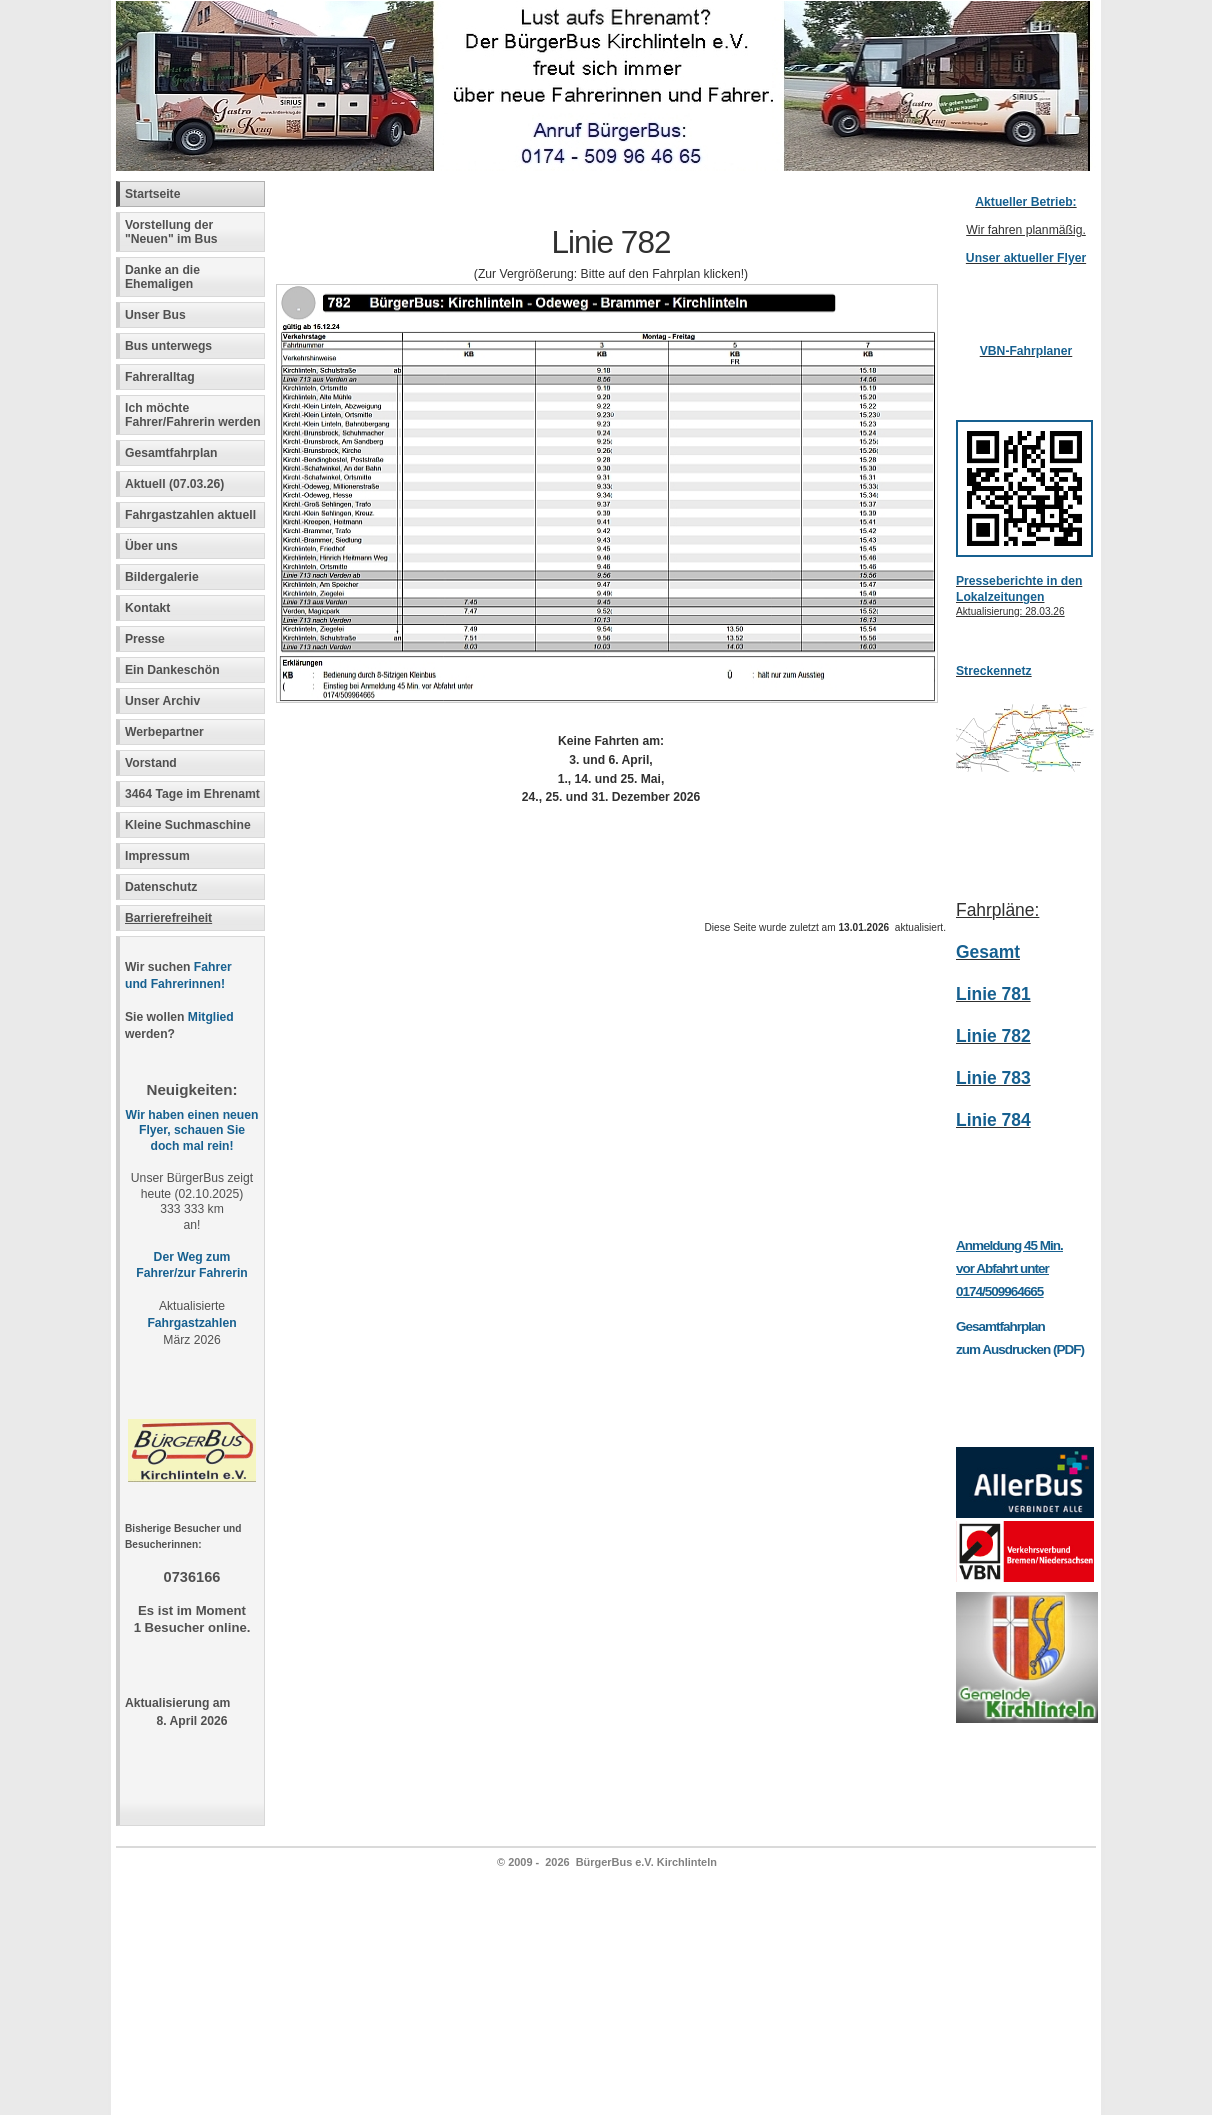 The image size is (1212, 2115). I want to click on Unser aktueller Flyer, so click(1026, 258).